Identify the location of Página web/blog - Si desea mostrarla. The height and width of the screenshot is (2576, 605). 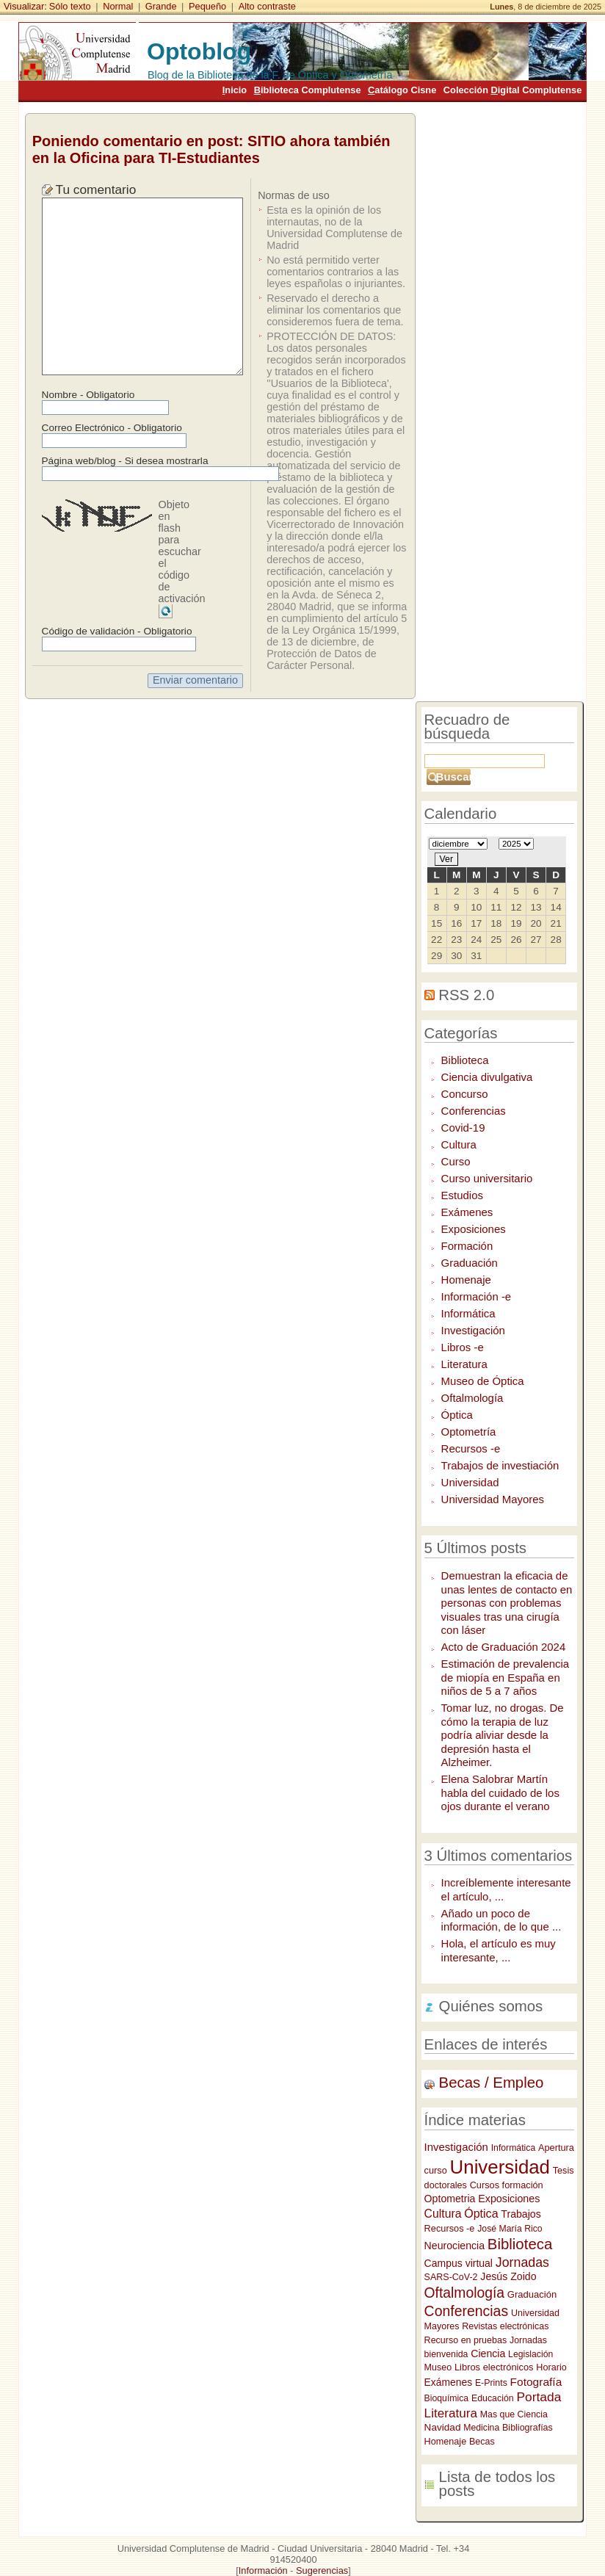
(125, 460).